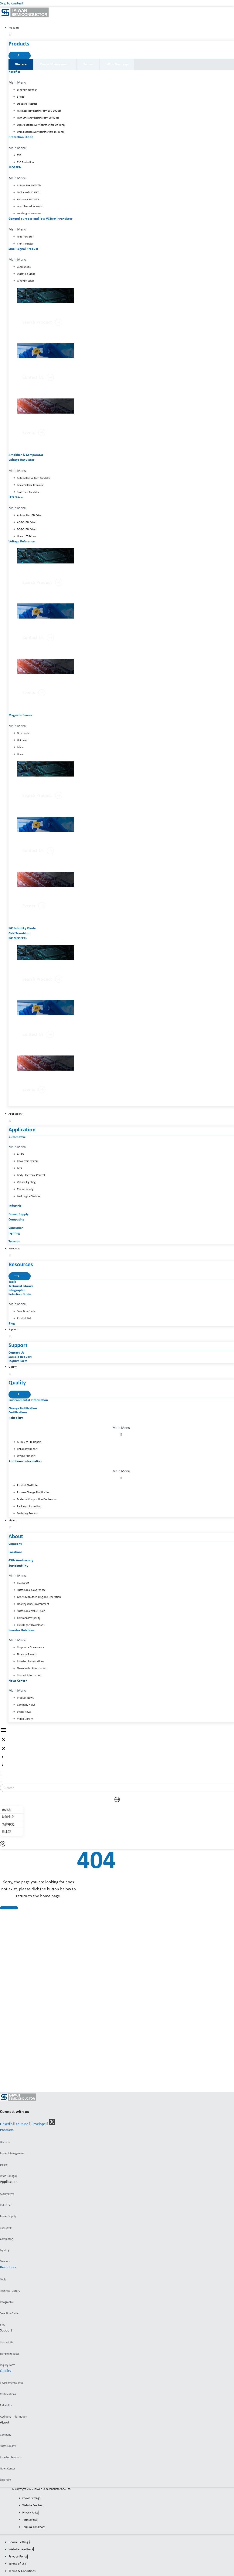  I want to click on Contact Us, so click(16, 1352).